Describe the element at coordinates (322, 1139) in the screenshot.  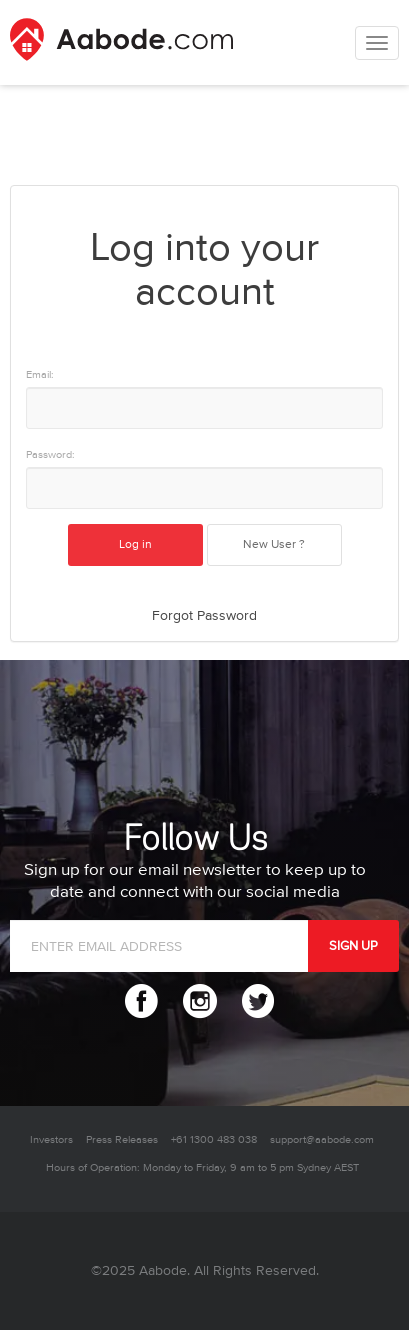
I see `support@aabode.com` at that location.